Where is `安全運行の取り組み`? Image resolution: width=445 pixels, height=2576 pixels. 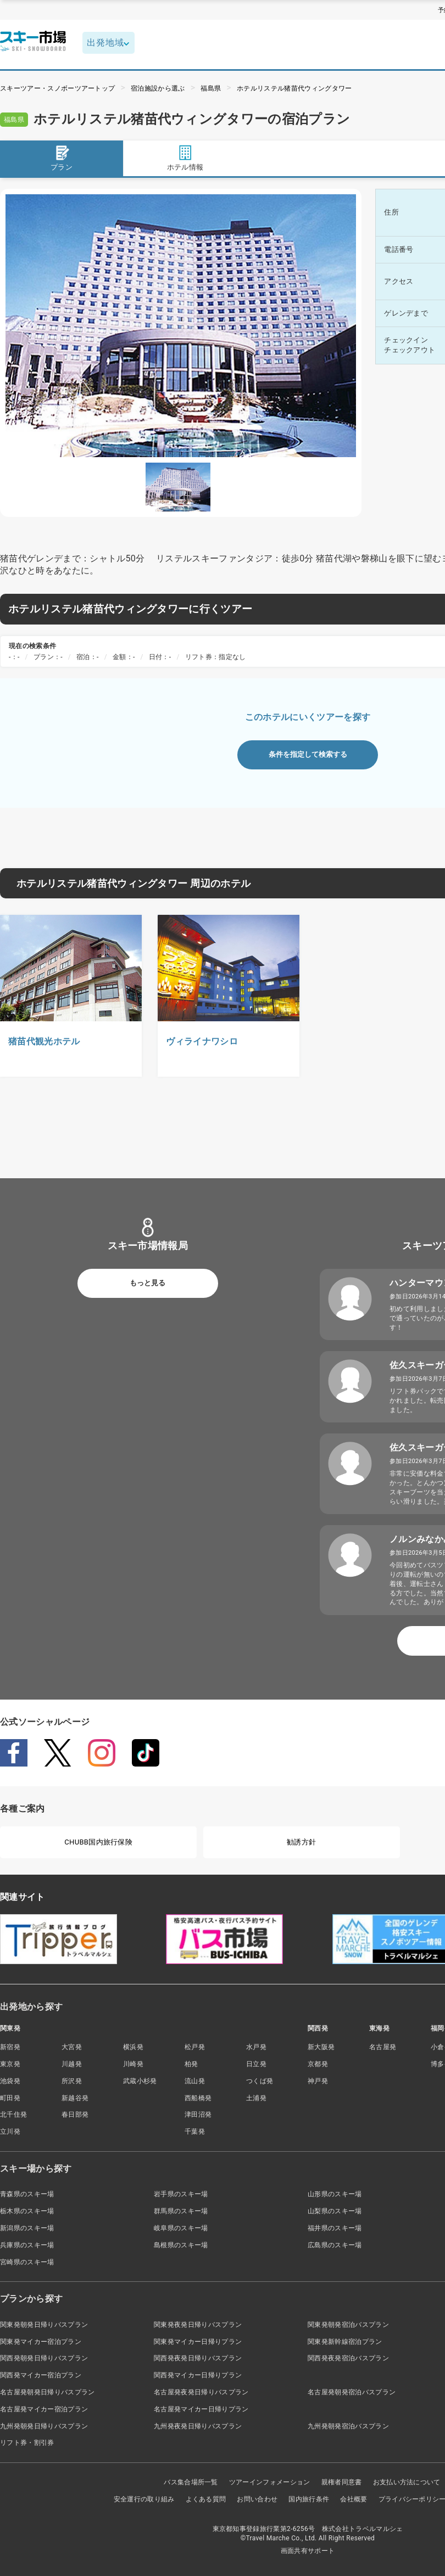 安全運行の取り組み is located at coordinates (144, 2499).